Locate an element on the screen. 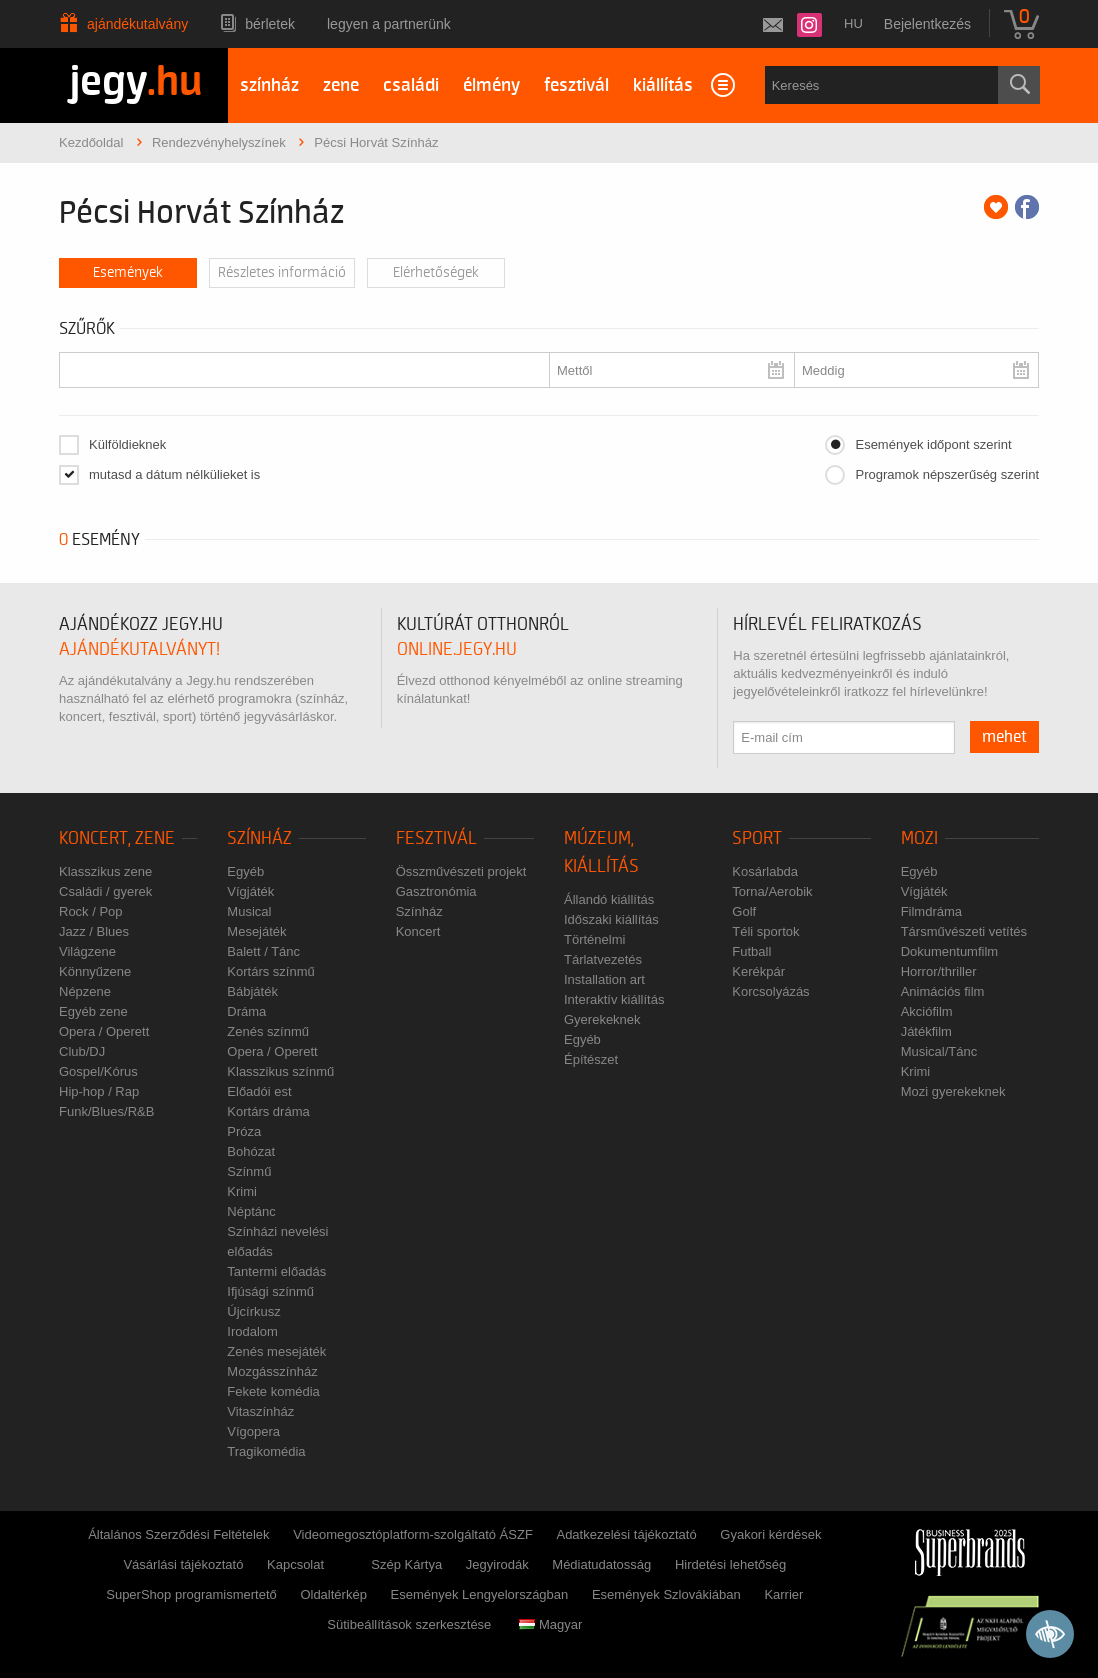  Krimi is located at coordinates (242, 1191).